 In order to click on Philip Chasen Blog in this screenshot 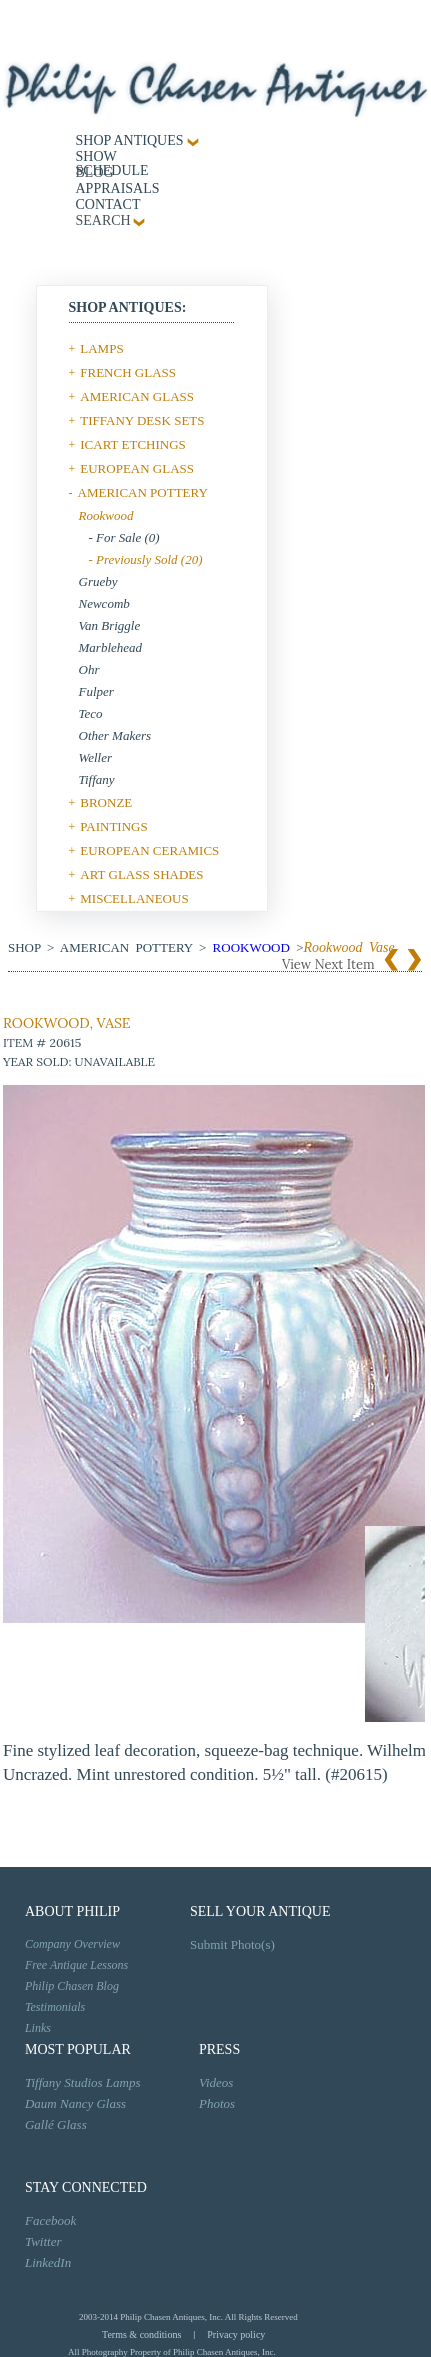, I will do `click(72, 1986)`.